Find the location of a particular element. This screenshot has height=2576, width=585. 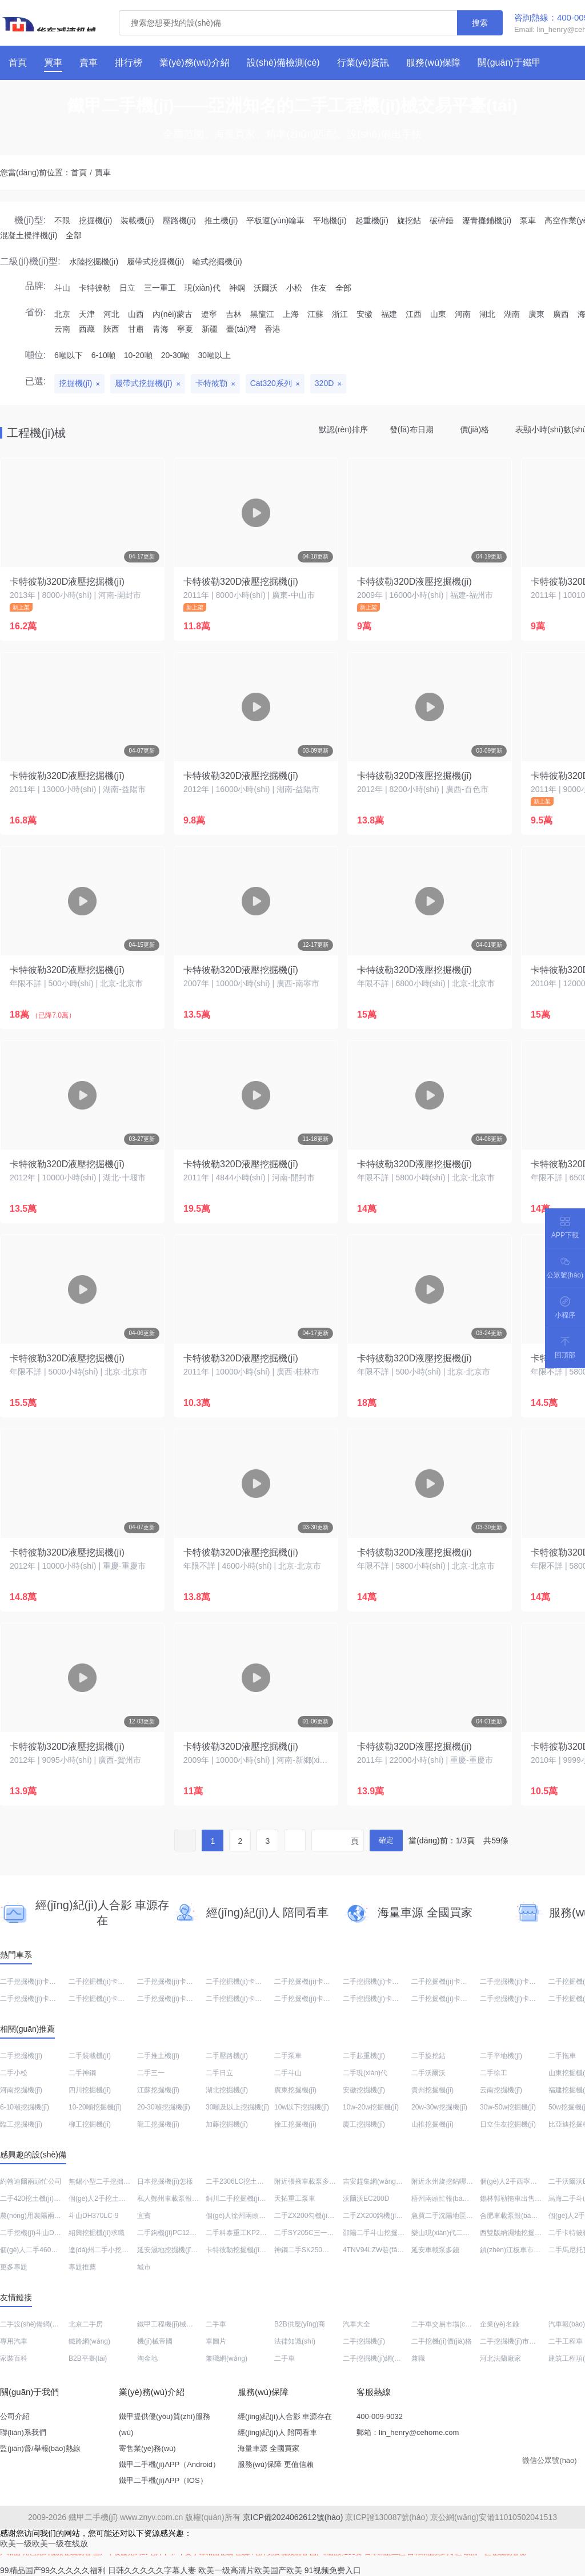

約翰迪爾兩頭忙公司 is located at coordinates (31, 2181).